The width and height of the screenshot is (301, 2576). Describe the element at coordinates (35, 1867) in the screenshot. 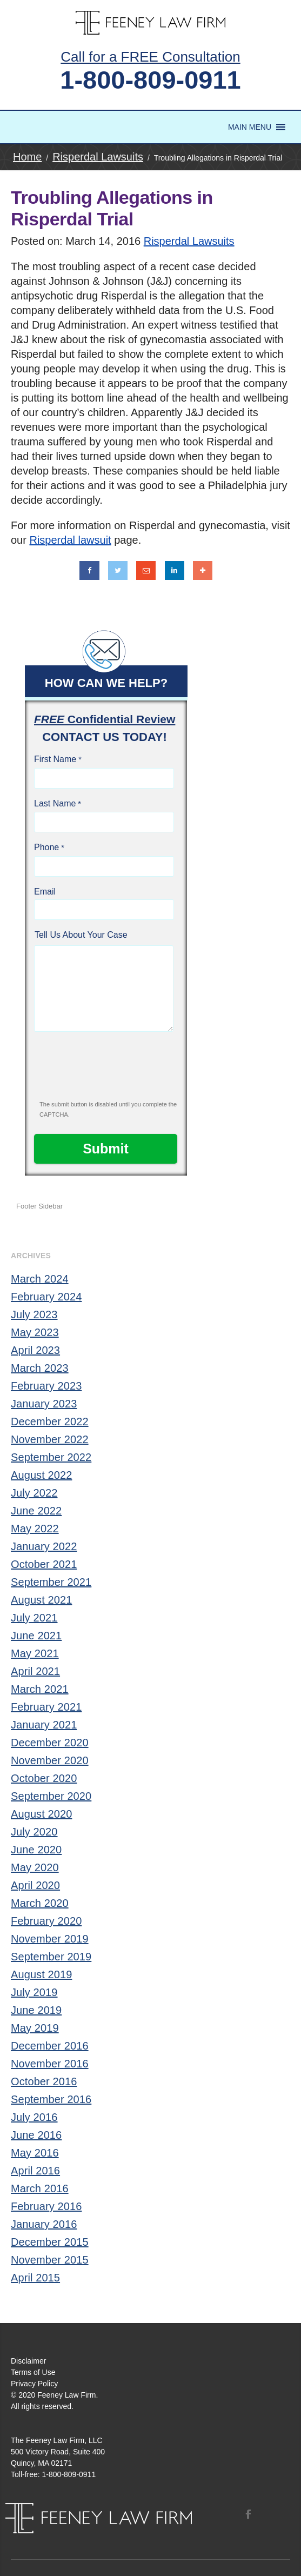

I see `May 2020` at that location.